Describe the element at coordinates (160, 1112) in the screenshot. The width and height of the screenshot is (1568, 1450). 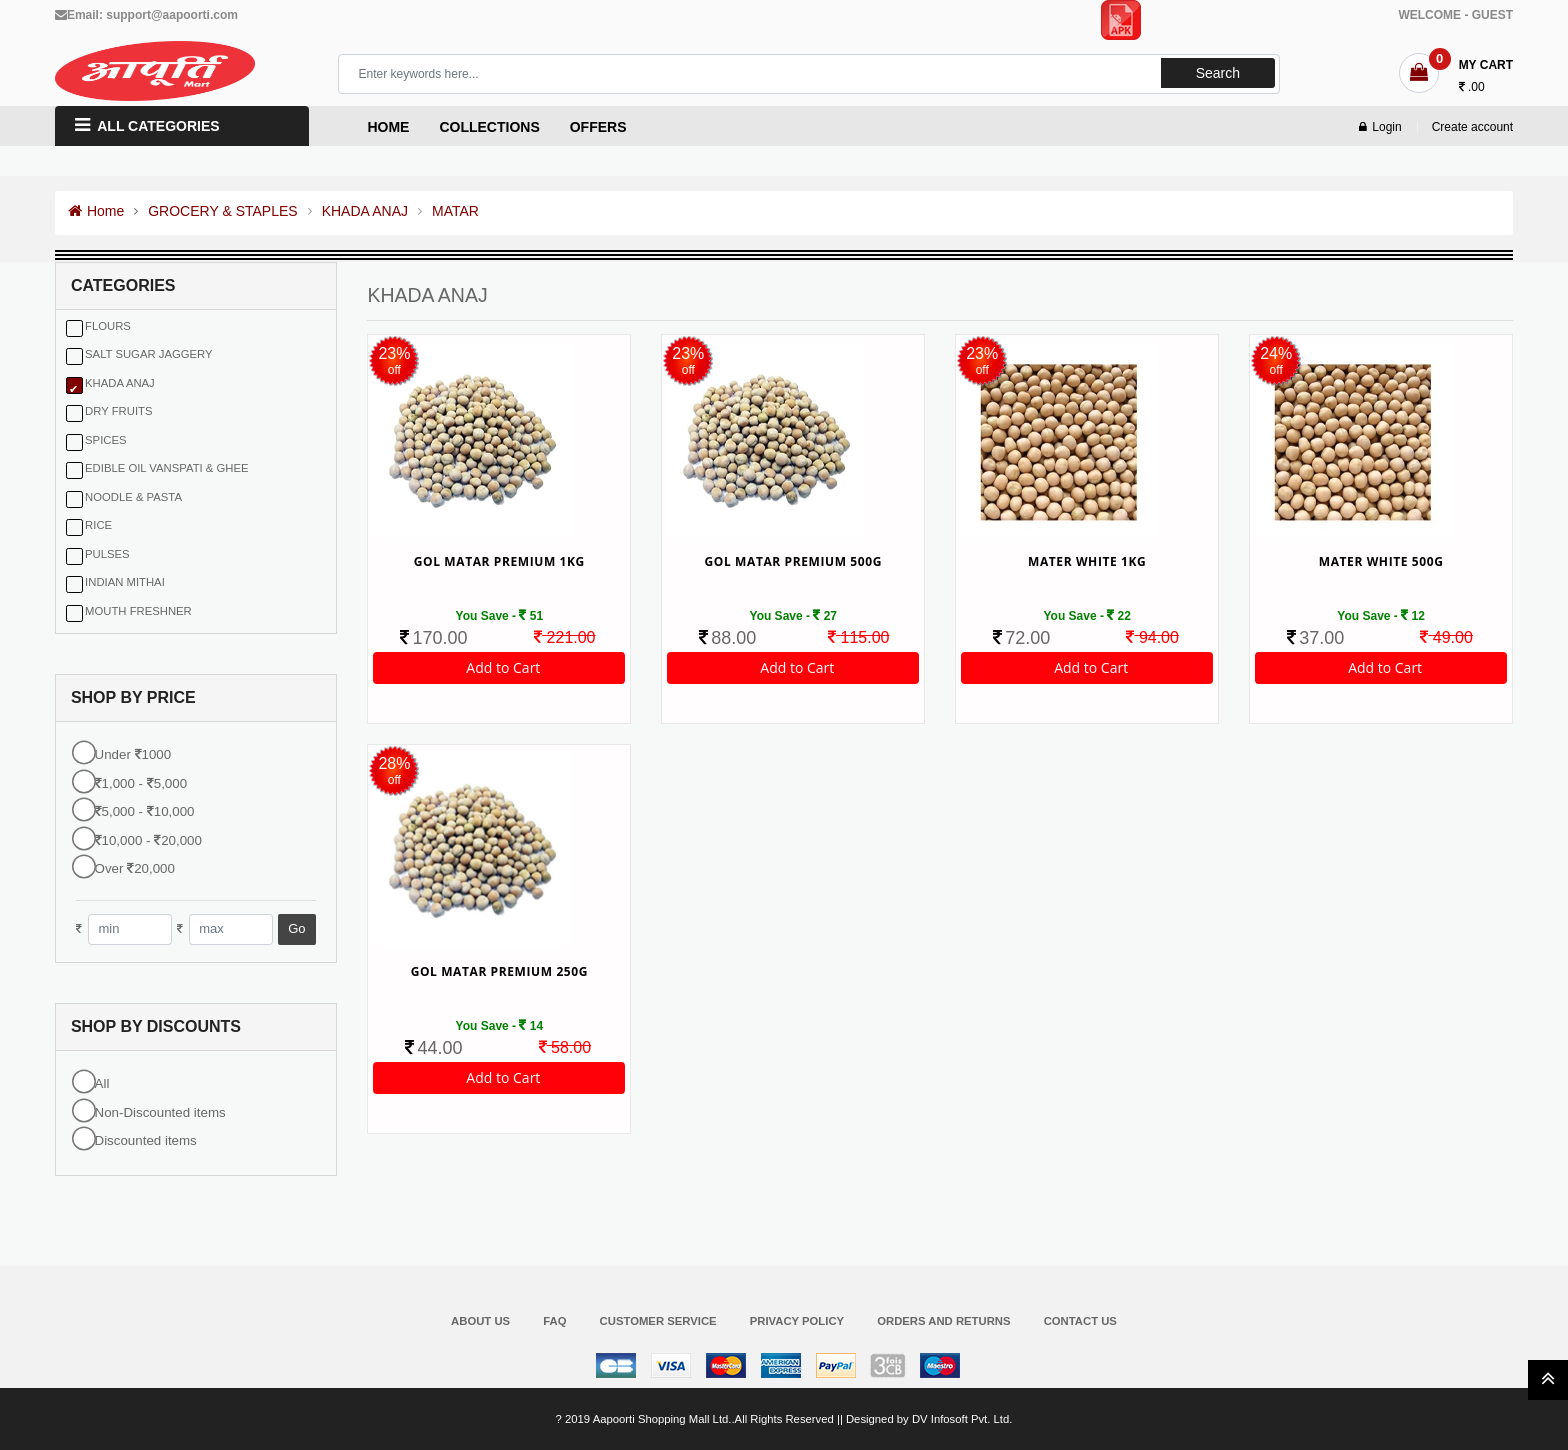
I see `Non-Discounted items` at that location.